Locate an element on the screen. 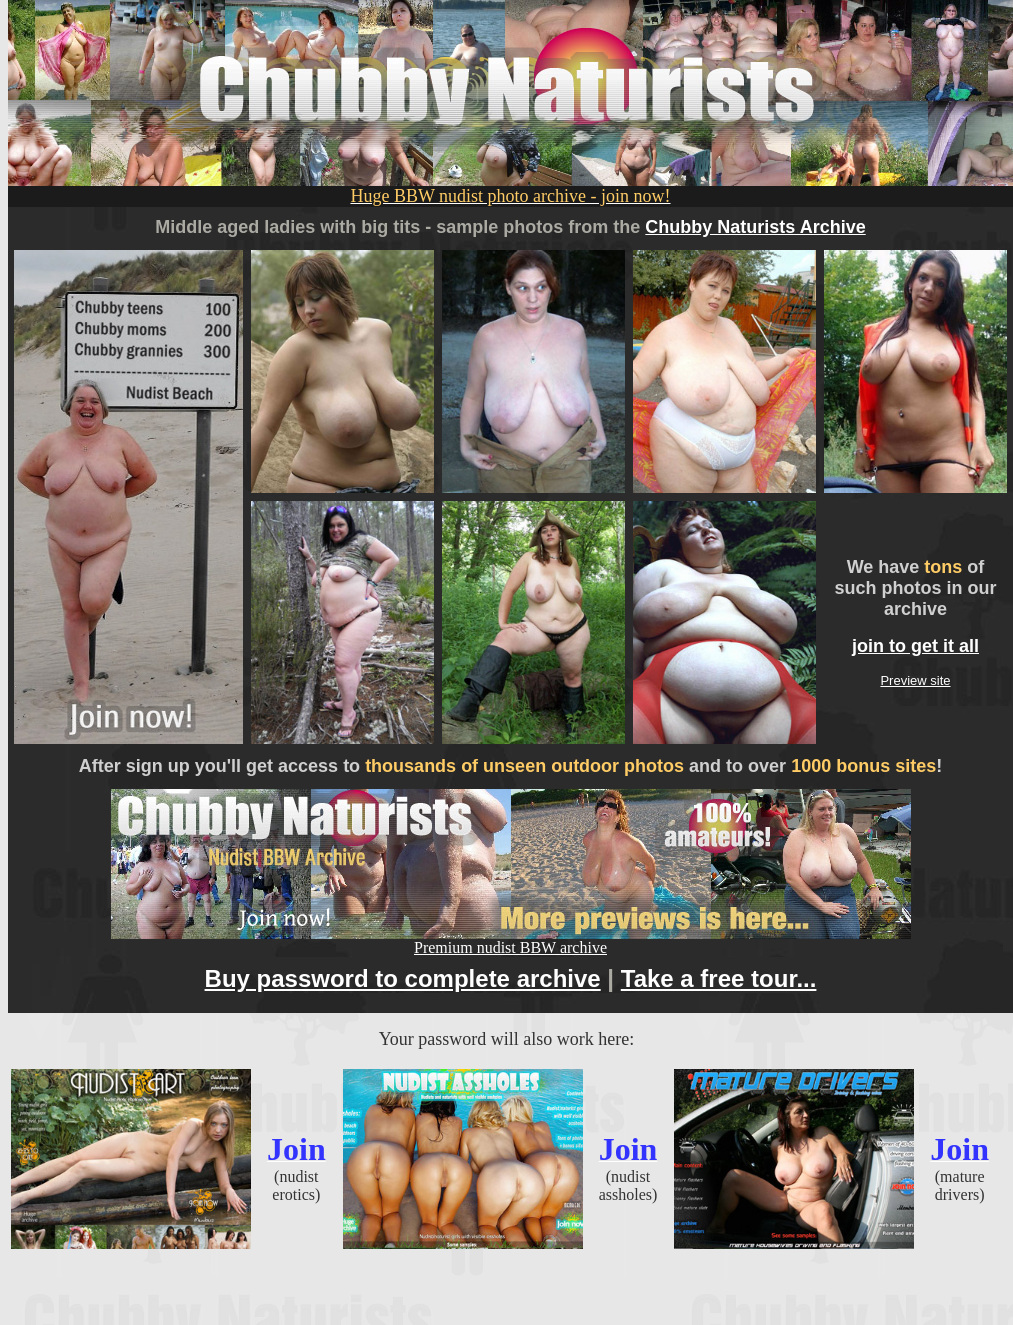 This screenshot has width=1013, height=1325. Buy password to complete archive is located at coordinates (403, 978).